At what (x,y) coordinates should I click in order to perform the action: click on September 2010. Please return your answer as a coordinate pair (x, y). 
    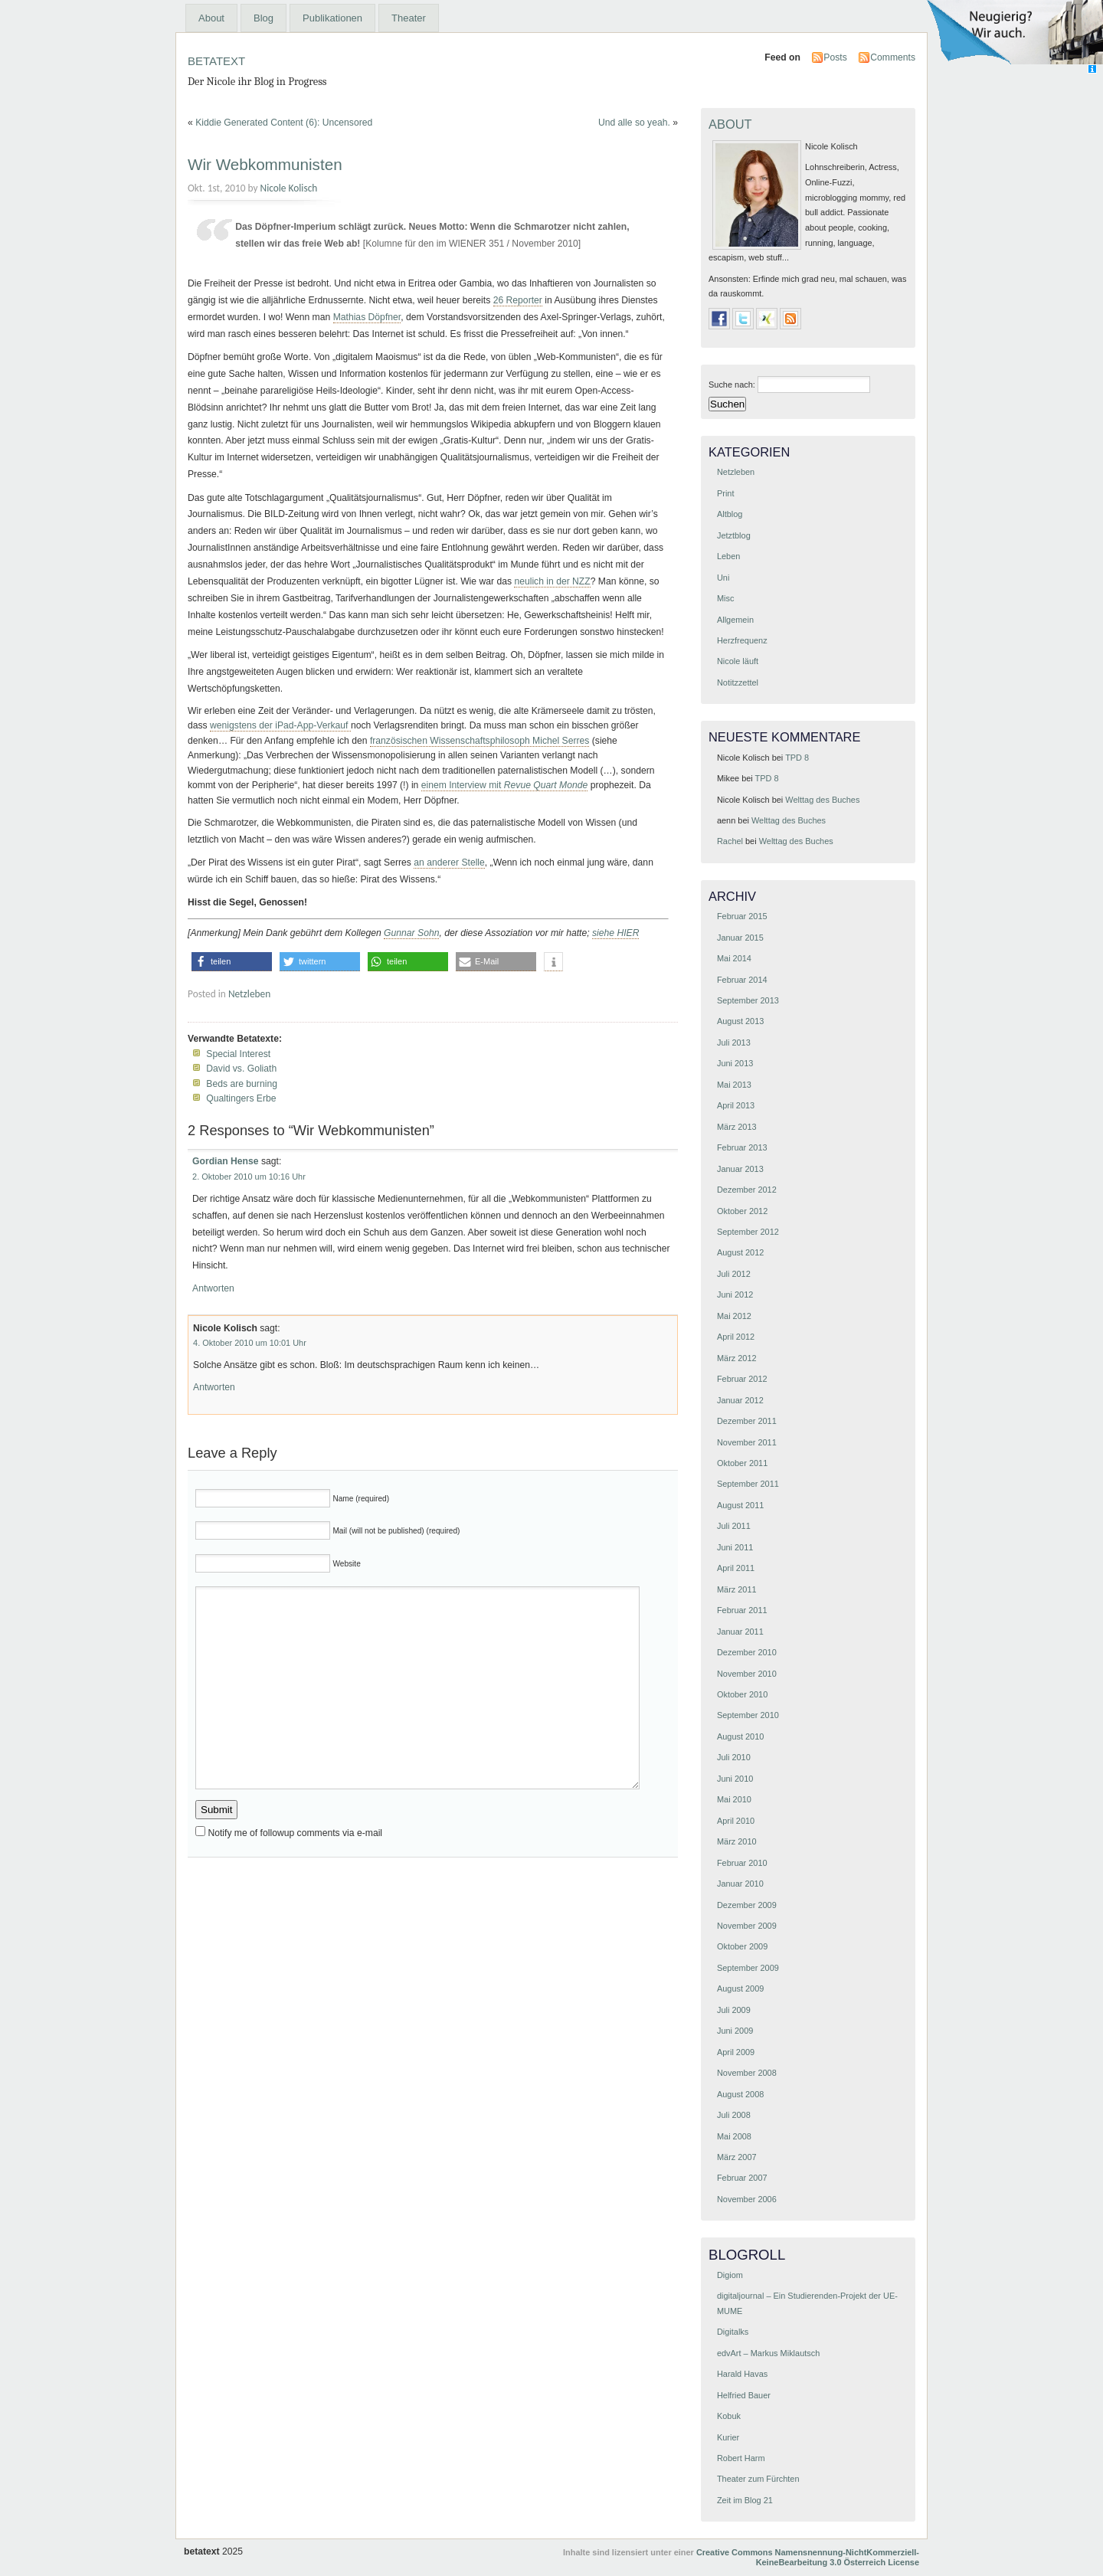
    Looking at the image, I should click on (748, 1715).